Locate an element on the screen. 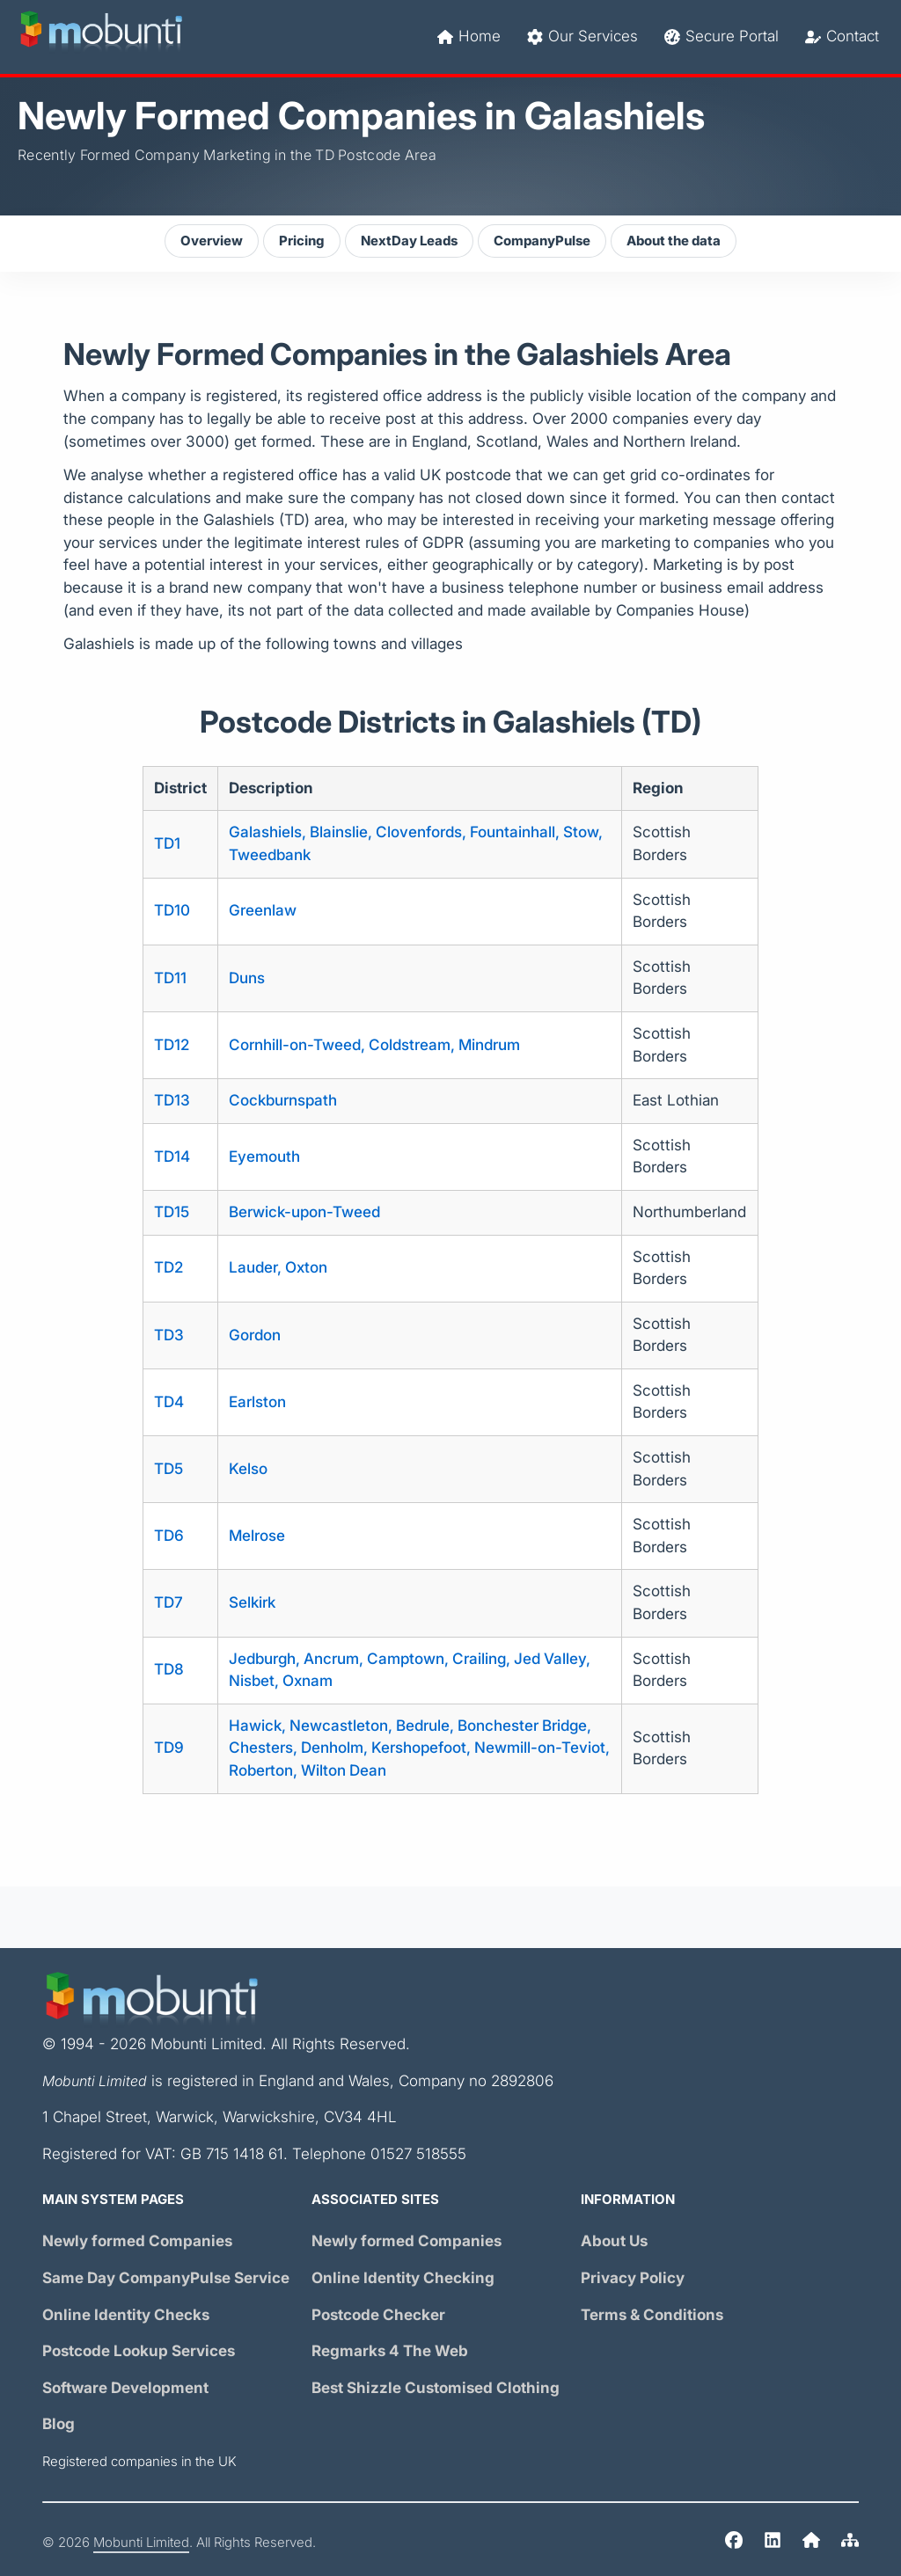 The image size is (901, 2576). TD4 is located at coordinates (169, 1402).